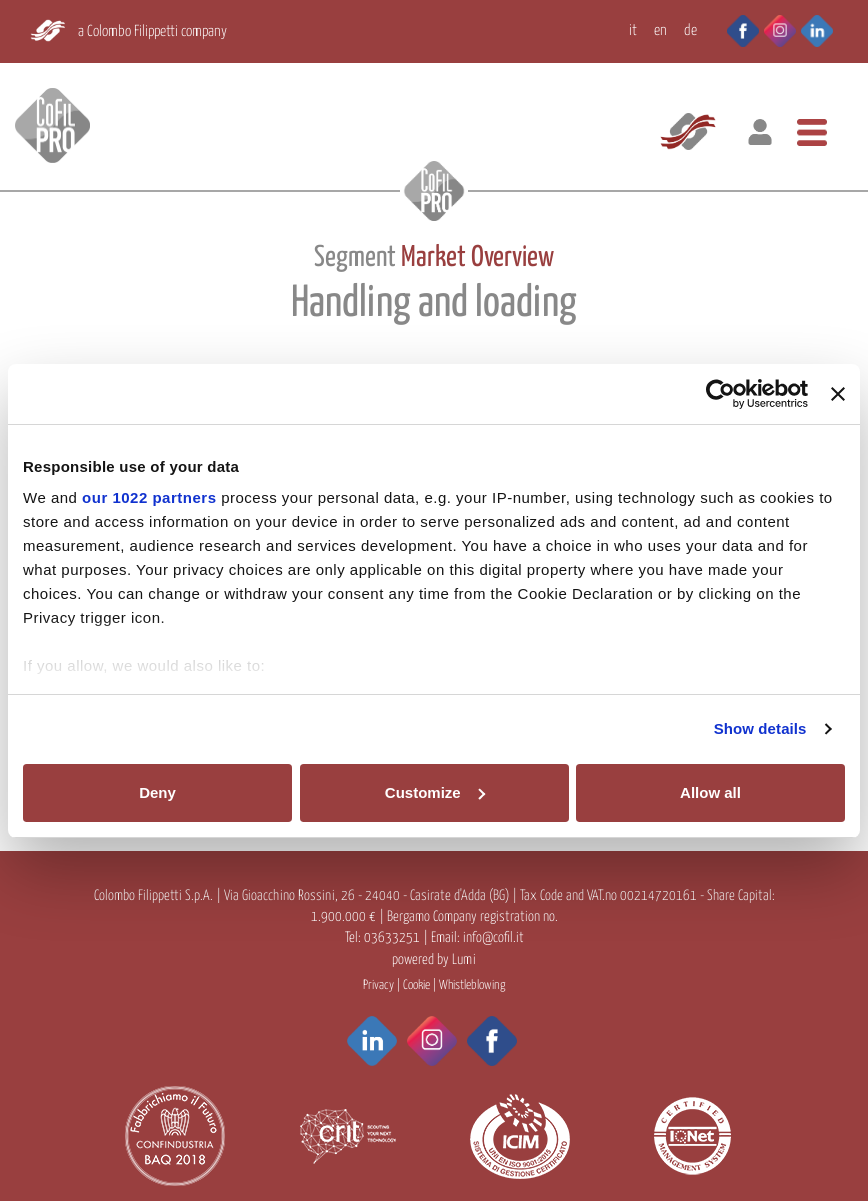  I want to click on [Close banner], so click(838, 394).